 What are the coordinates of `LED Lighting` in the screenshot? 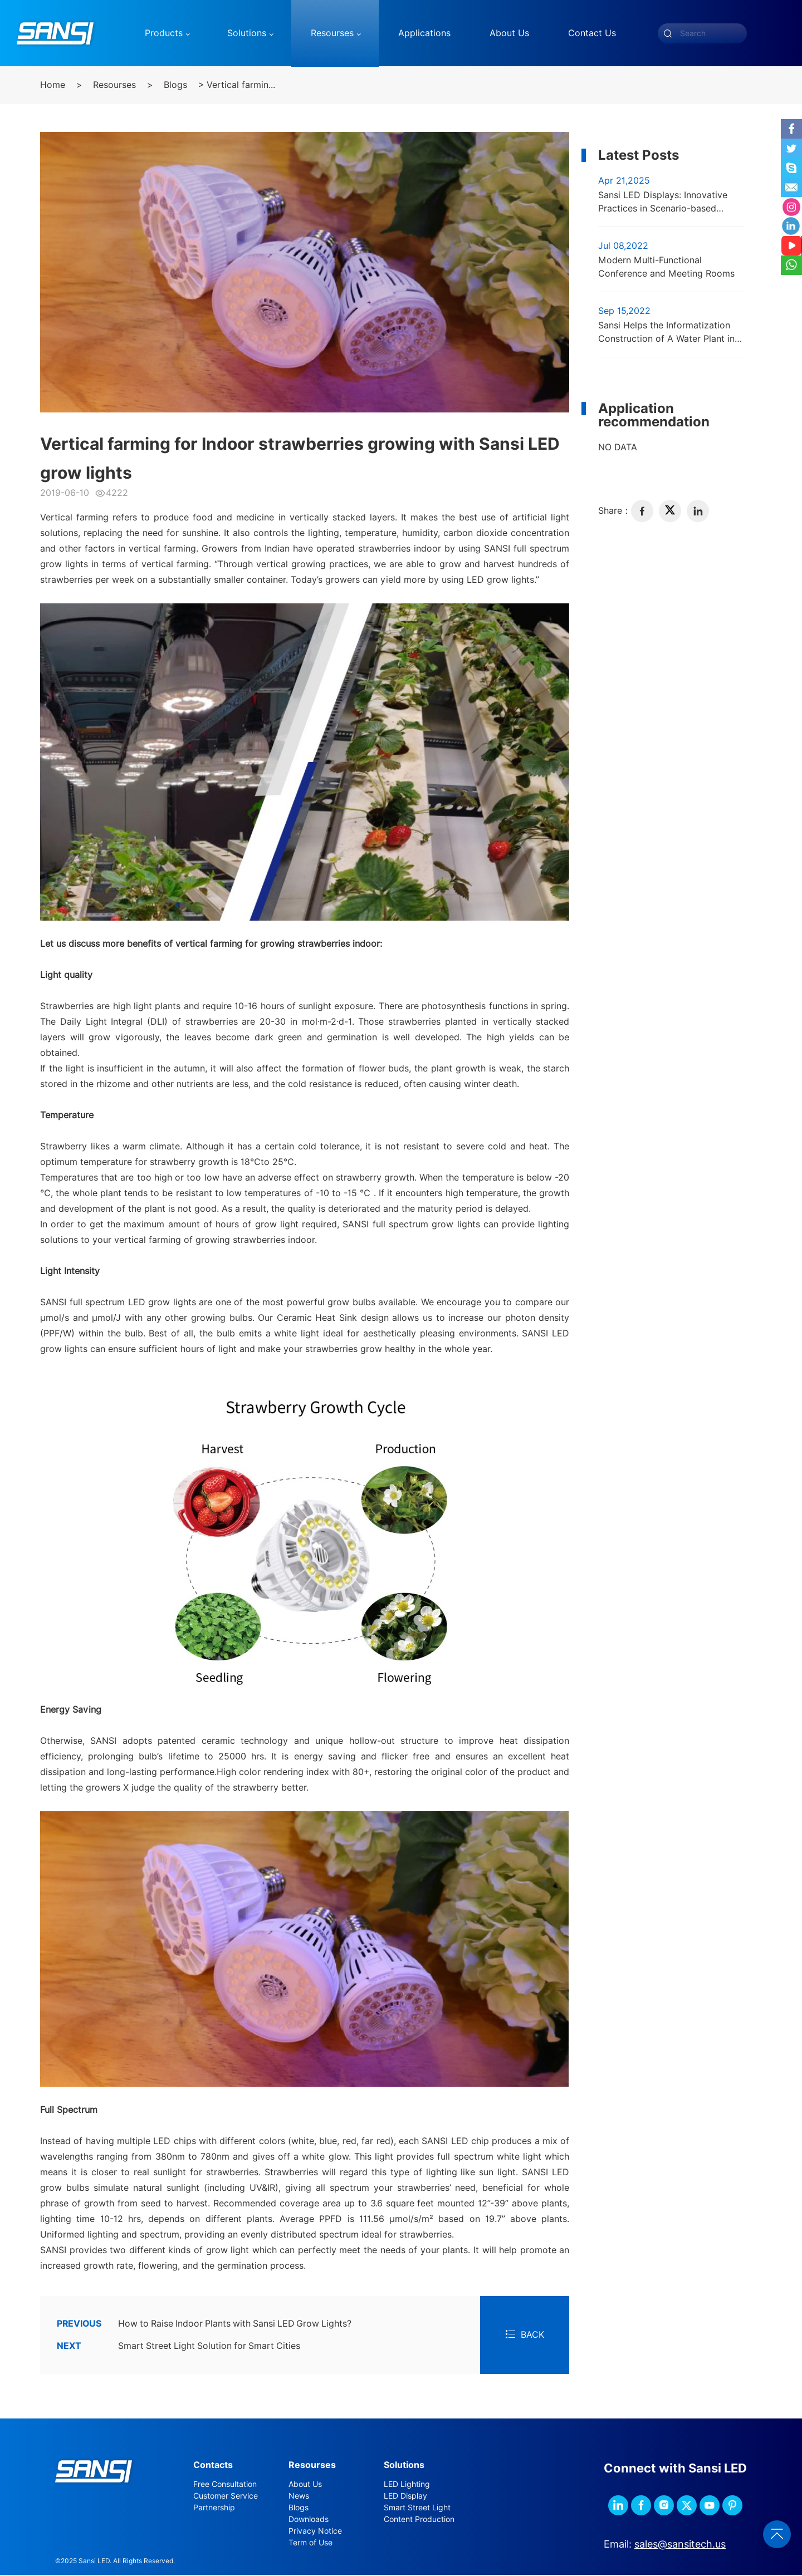 It's located at (407, 2484).